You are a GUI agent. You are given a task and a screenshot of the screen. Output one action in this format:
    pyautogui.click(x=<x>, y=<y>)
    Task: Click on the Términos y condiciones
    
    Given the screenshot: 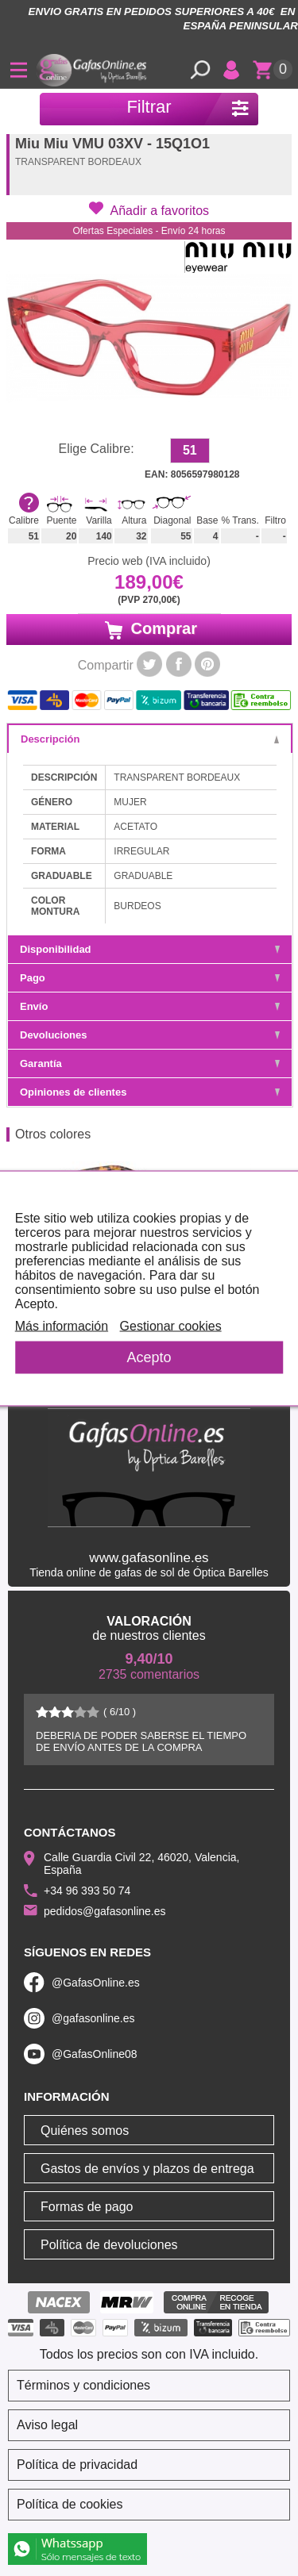 What is the action you would take?
    pyautogui.click(x=83, y=2385)
    